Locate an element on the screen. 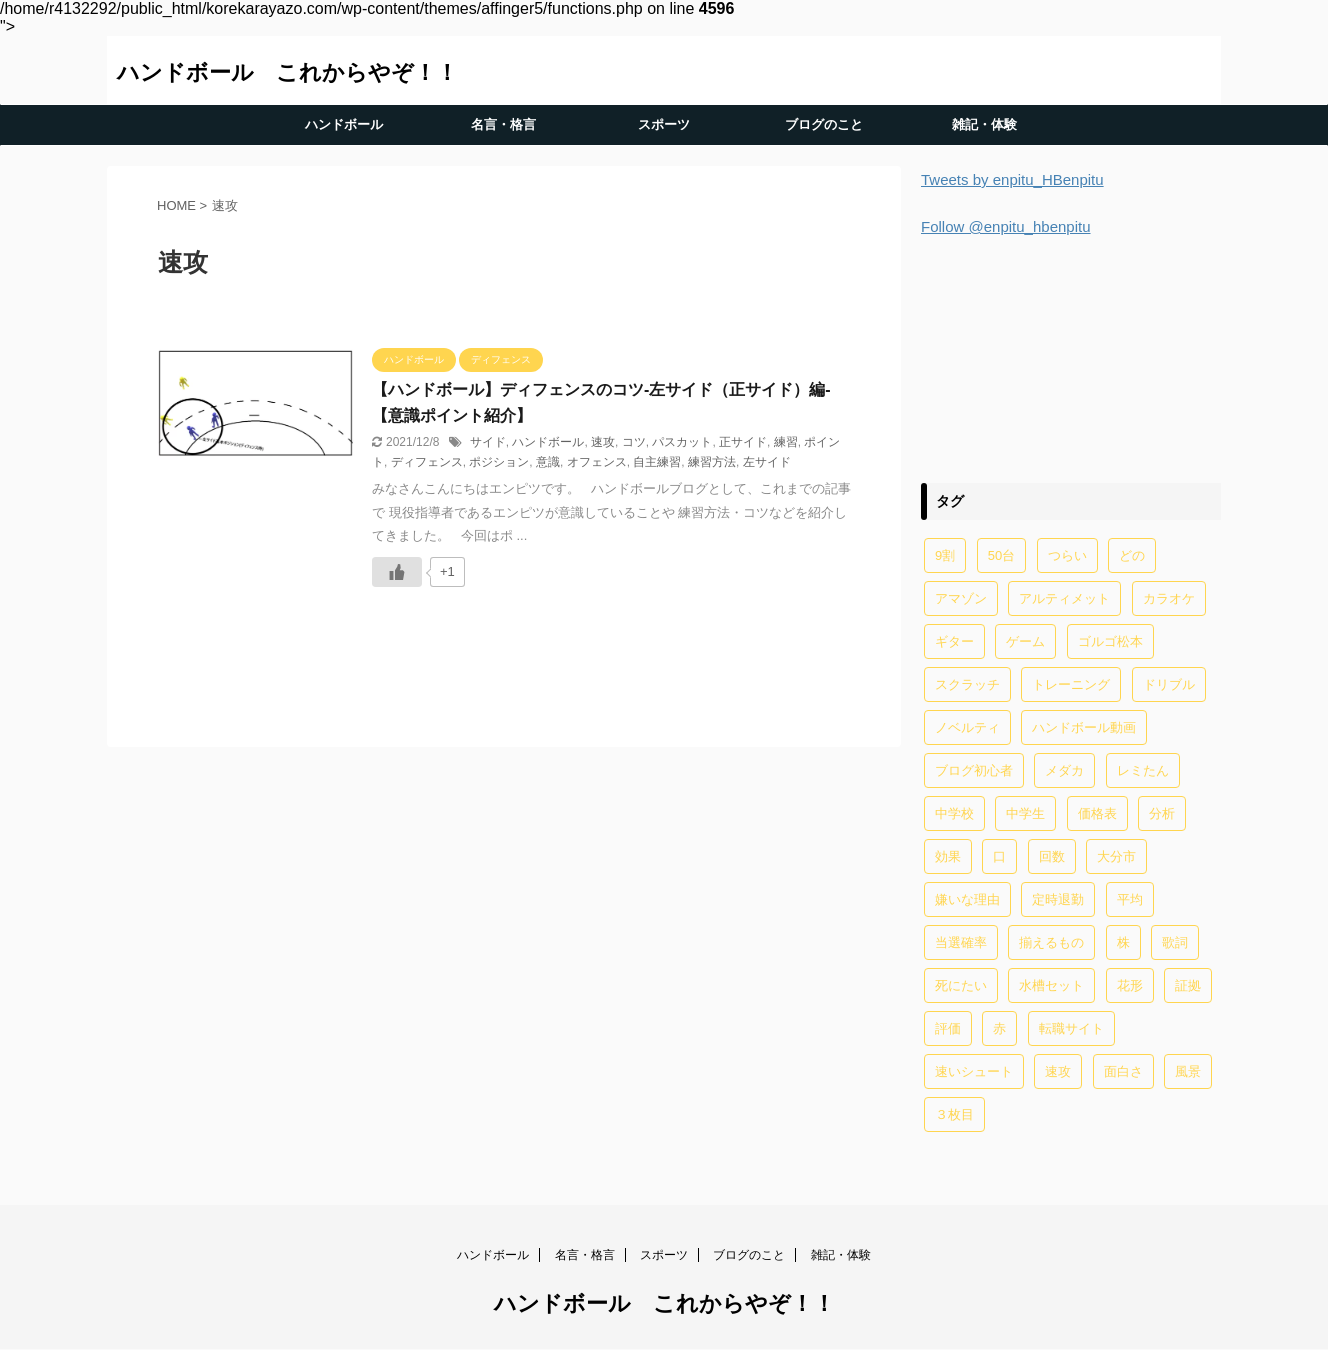 This screenshot has height=1350, width=1328. 価格表 [価格表 (1個の項目)] is located at coordinates (1097, 813).